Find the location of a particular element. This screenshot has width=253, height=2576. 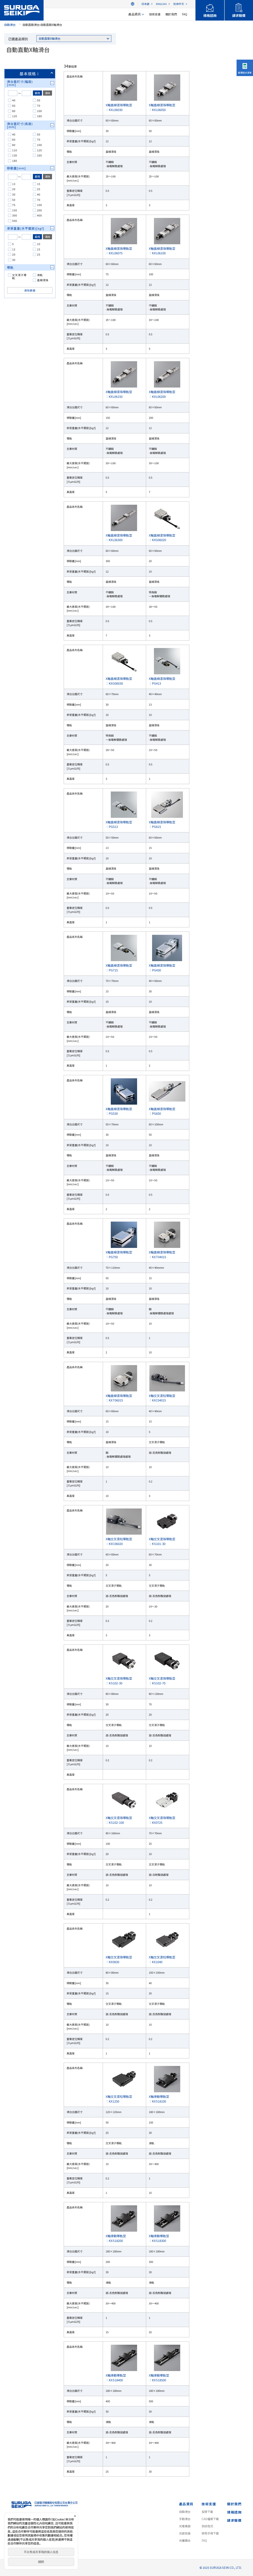

手動滑台 is located at coordinates (185, 2519).